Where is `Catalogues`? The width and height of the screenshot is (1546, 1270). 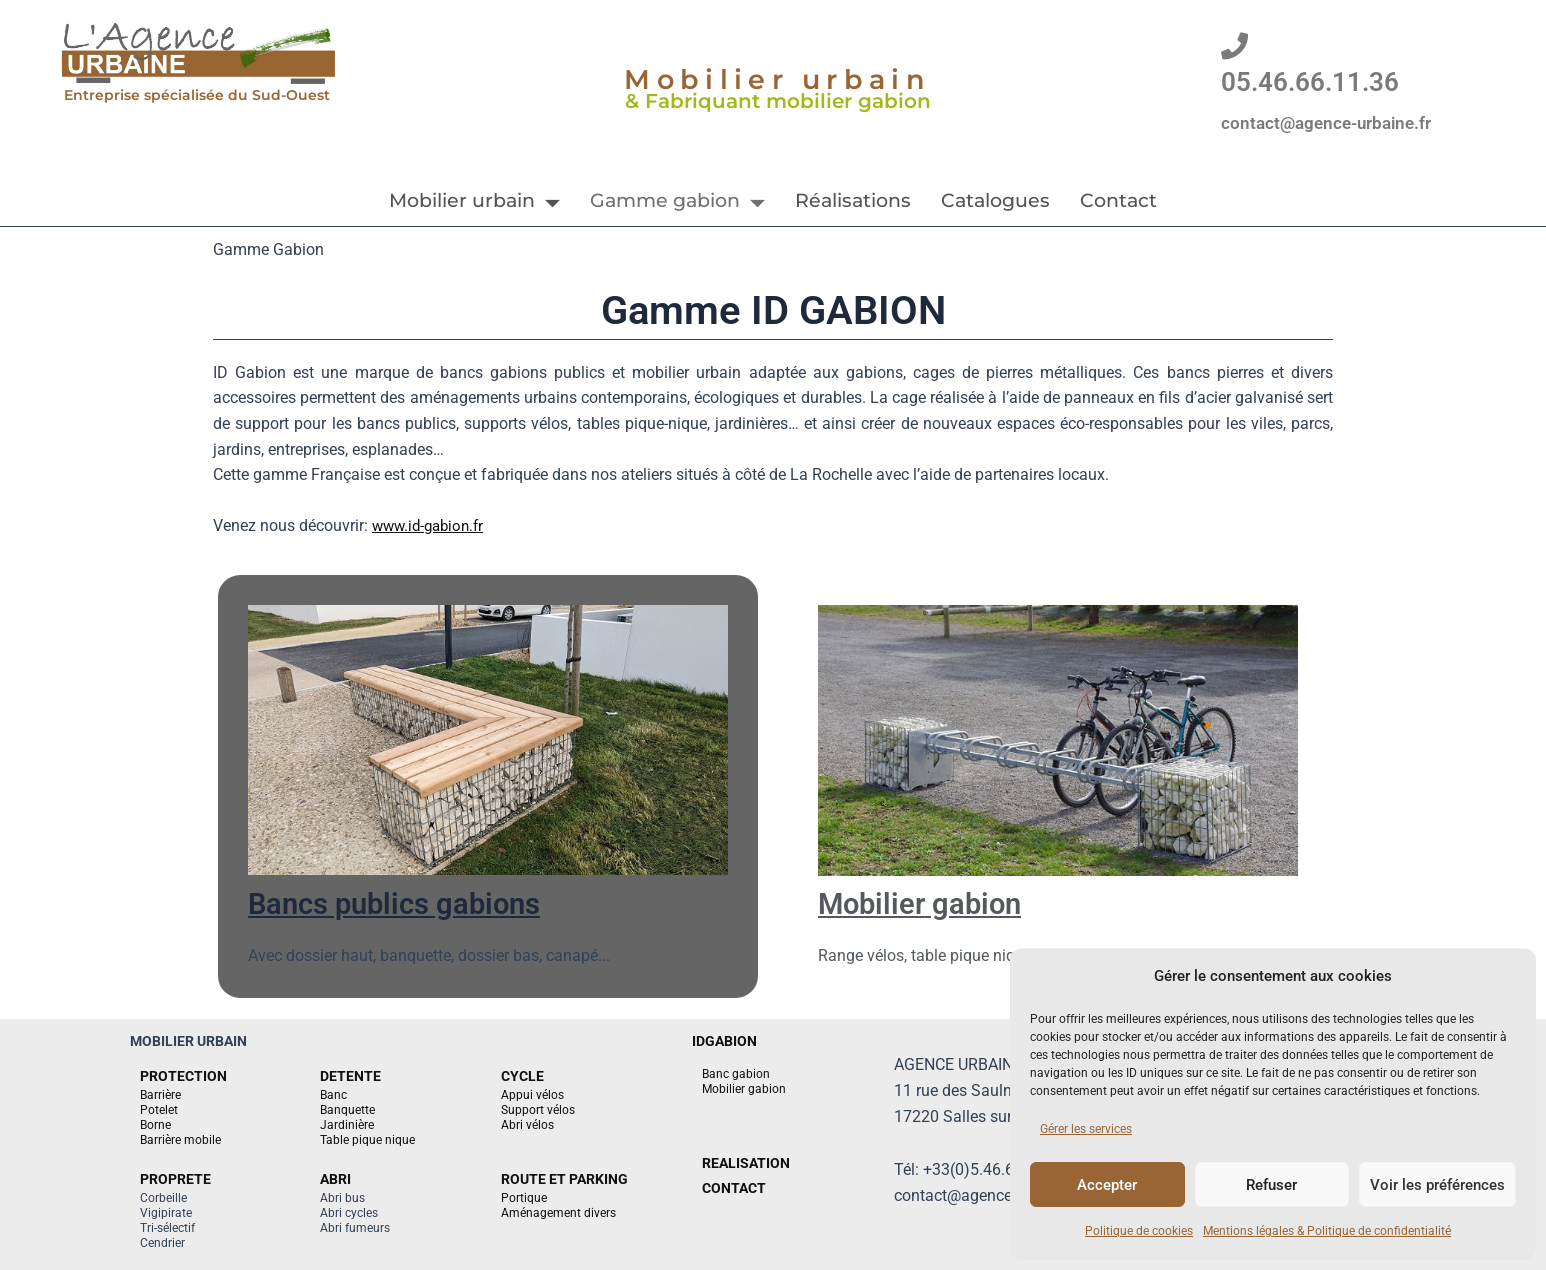 Catalogues is located at coordinates (995, 200).